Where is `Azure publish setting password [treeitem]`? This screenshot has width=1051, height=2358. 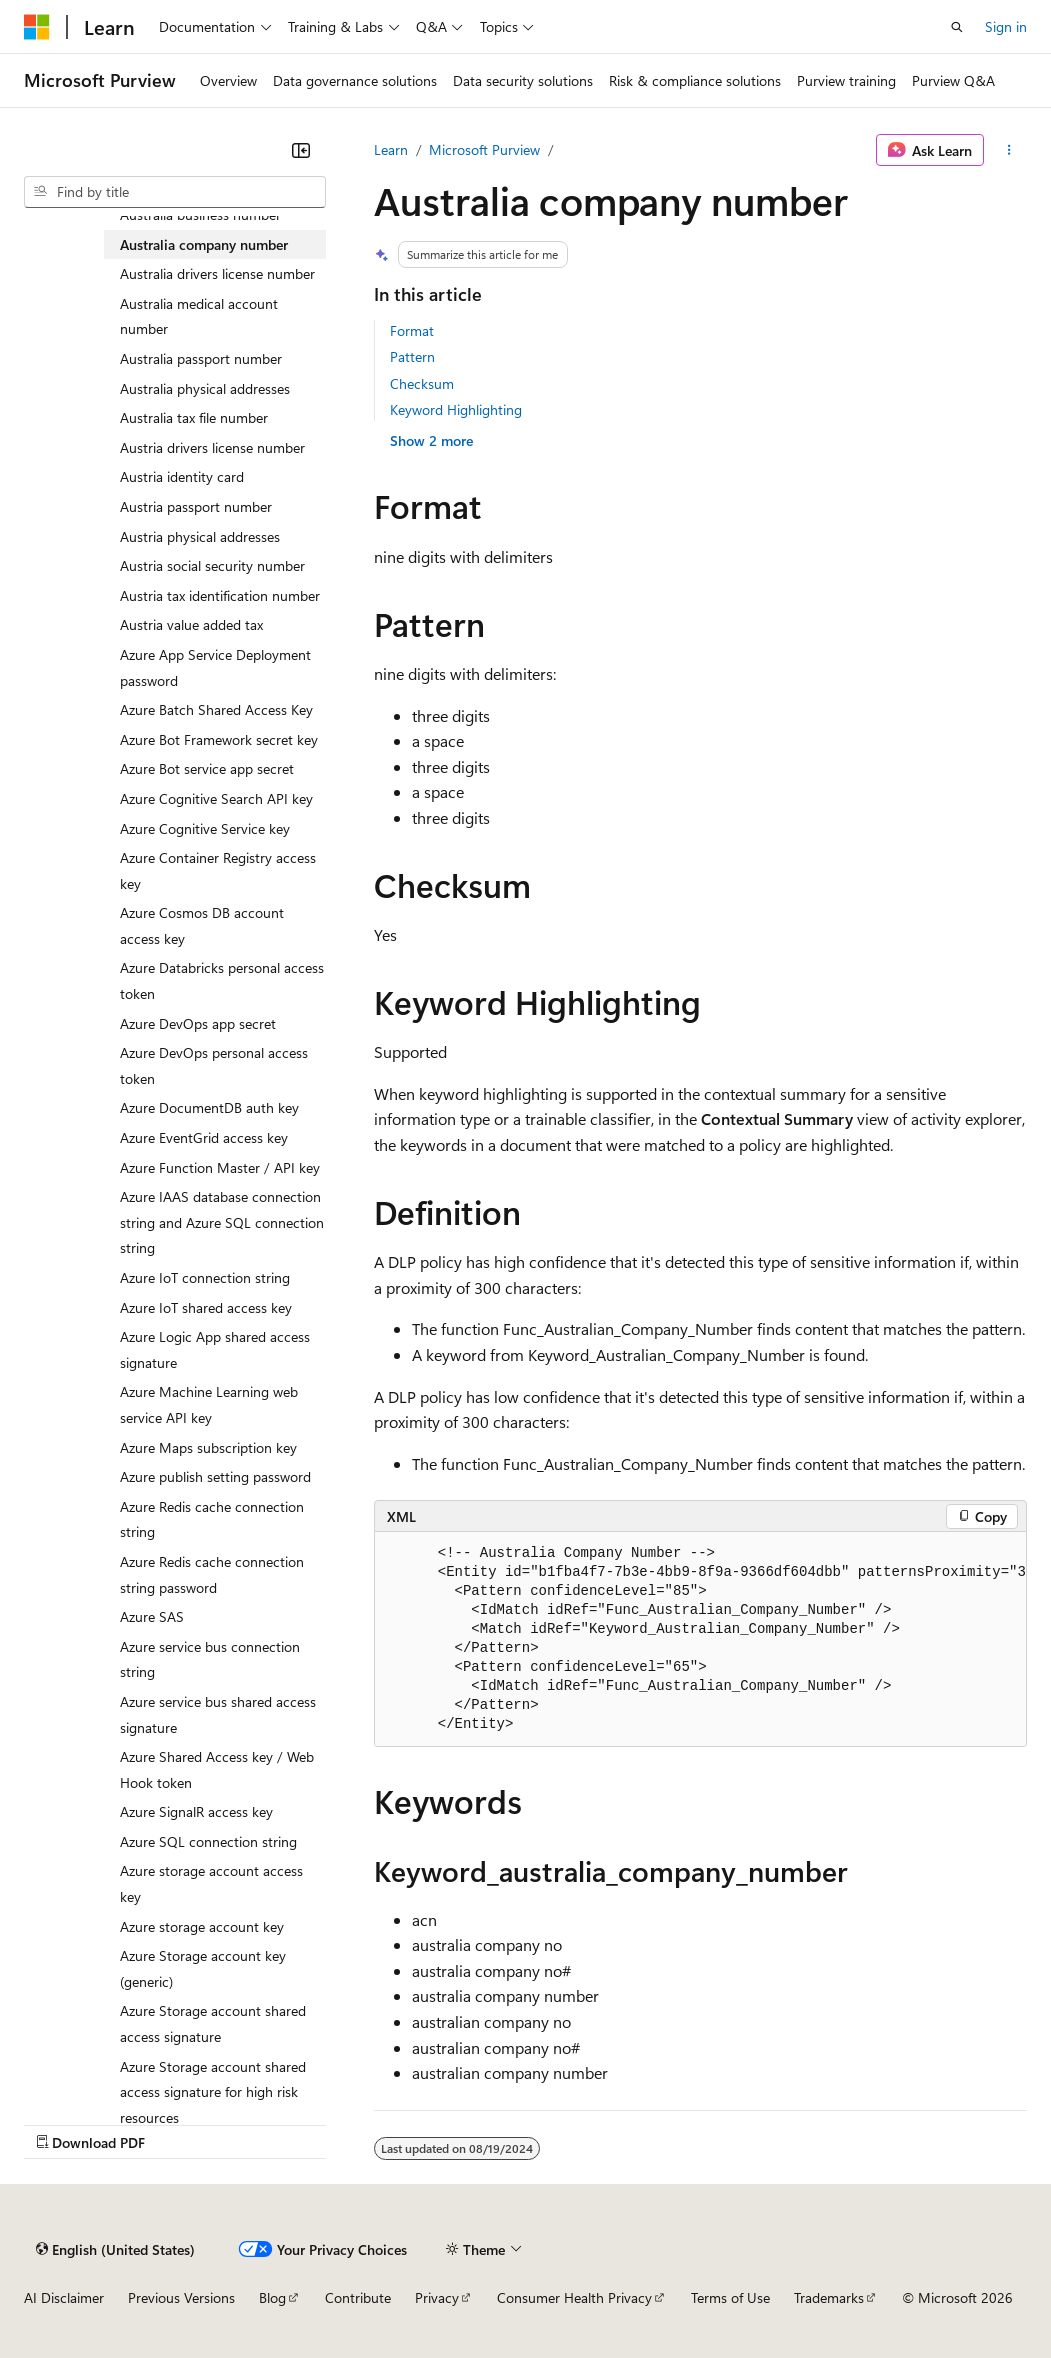 Azure publish setting password [treeitem] is located at coordinates (215, 1476).